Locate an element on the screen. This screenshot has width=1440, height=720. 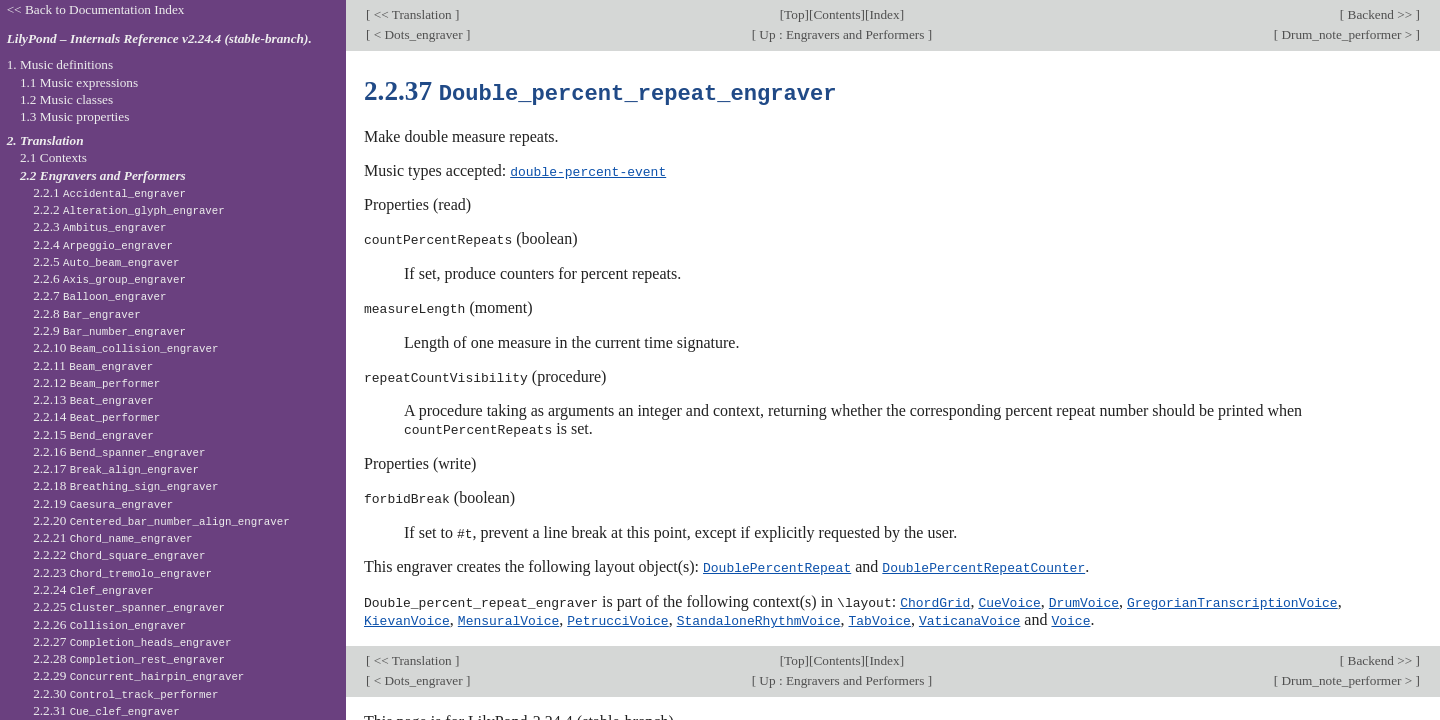
2.2.11 is located at coordinates (93, 365).